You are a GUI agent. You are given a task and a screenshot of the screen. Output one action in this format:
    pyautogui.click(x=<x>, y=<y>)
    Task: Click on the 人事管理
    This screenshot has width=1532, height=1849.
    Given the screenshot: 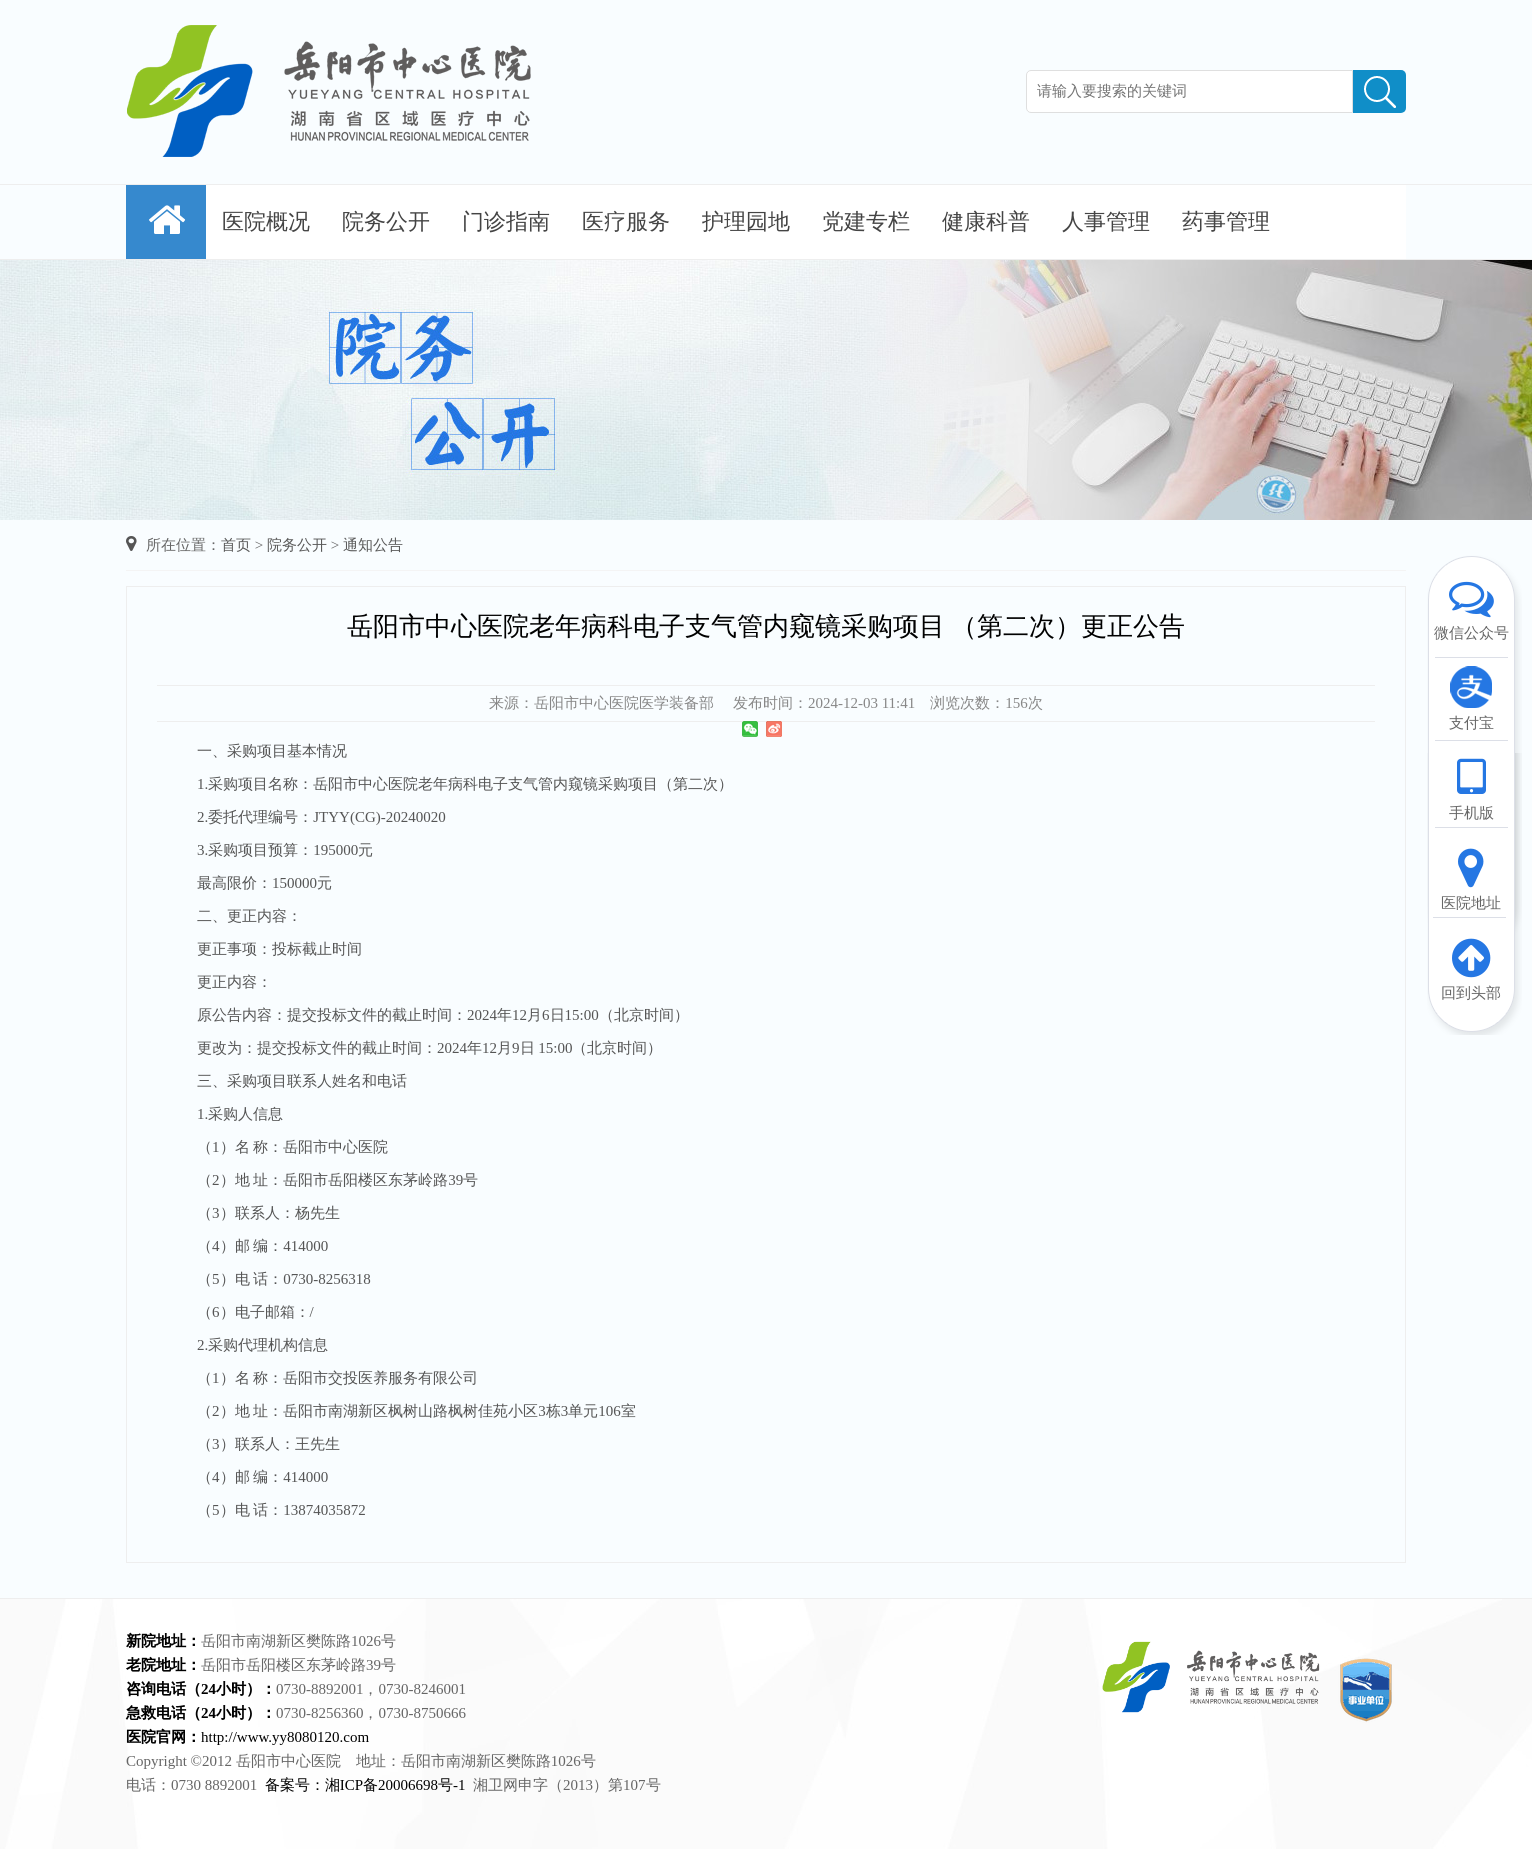 What is the action you would take?
    pyautogui.click(x=1106, y=221)
    